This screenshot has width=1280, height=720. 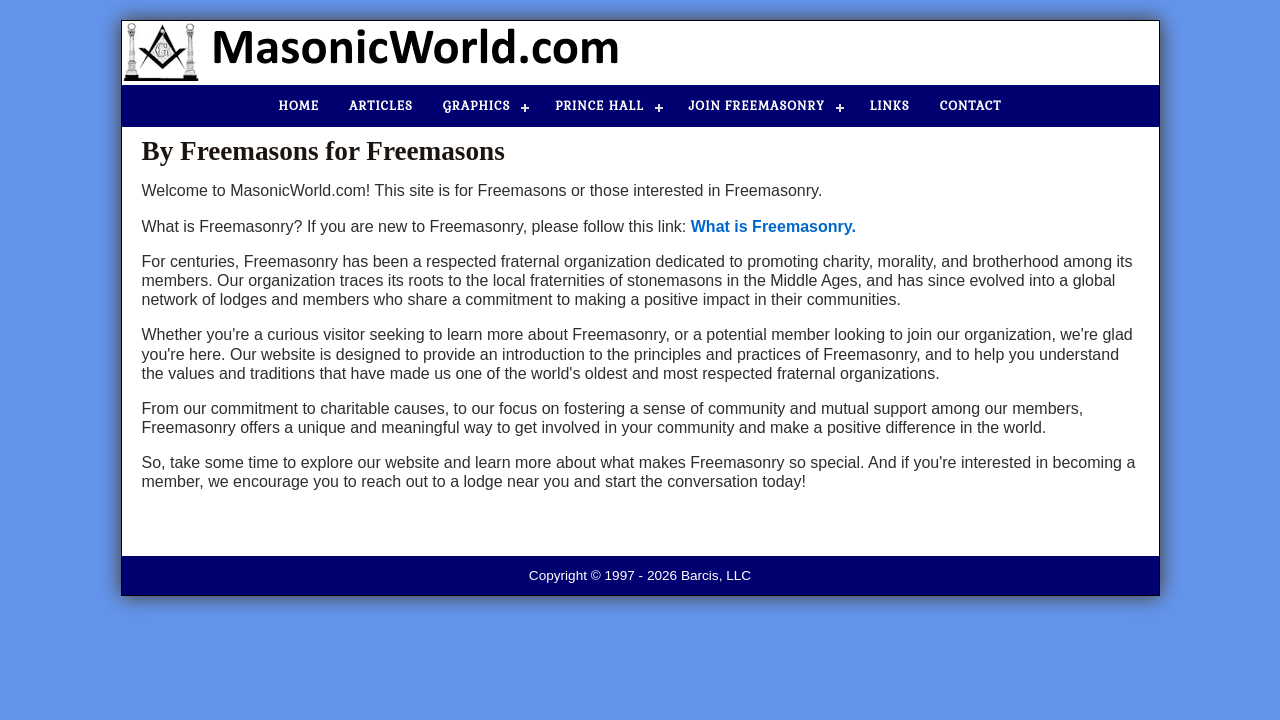 I want to click on Prince Hall, so click(x=599, y=106).